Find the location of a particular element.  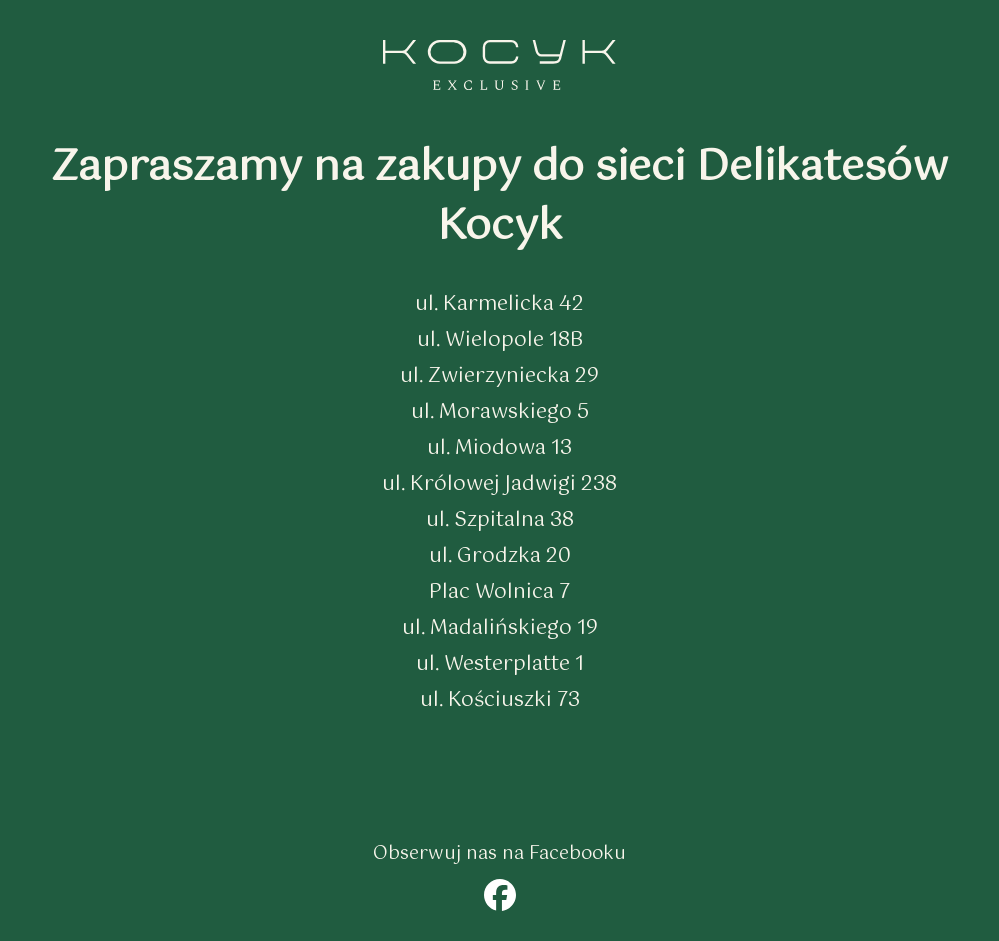

ul. Grodzka 20 is located at coordinates (500, 556).